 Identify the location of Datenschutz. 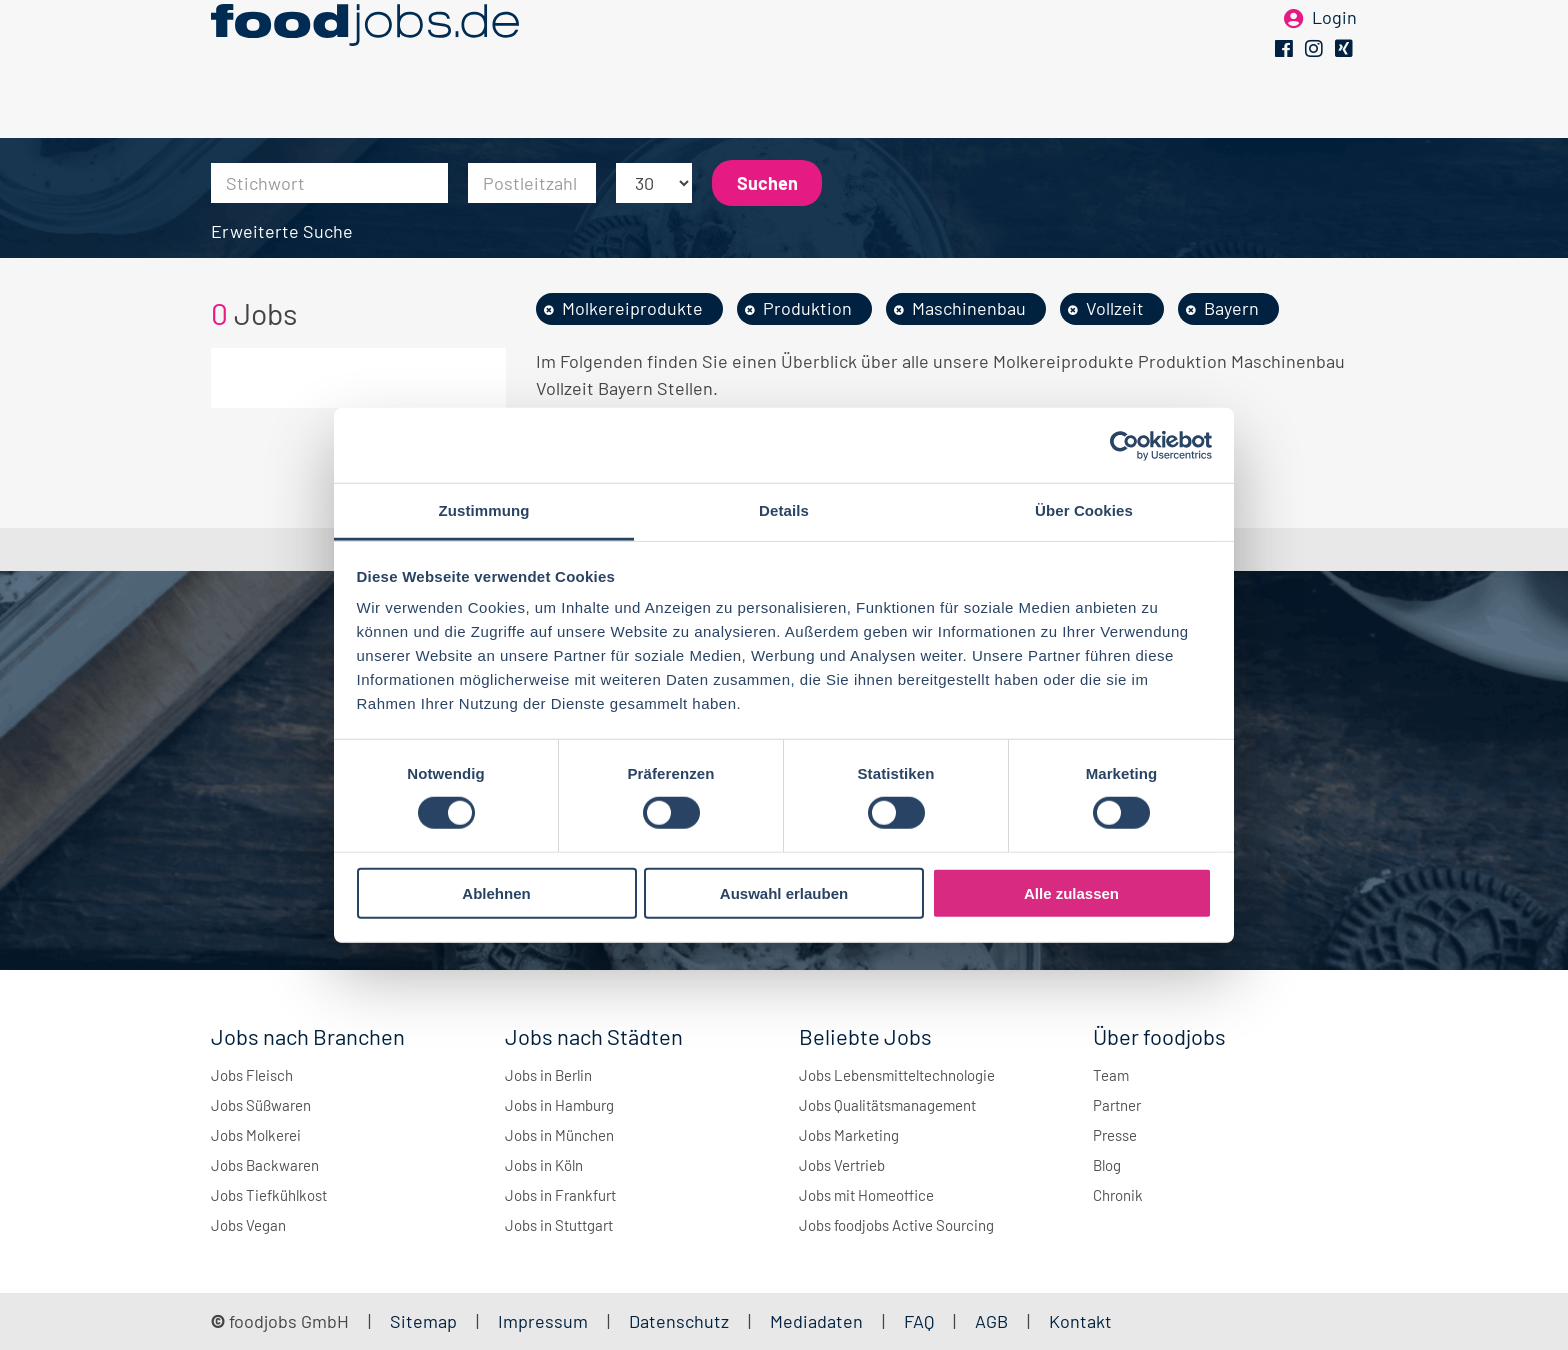
(681, 1321).